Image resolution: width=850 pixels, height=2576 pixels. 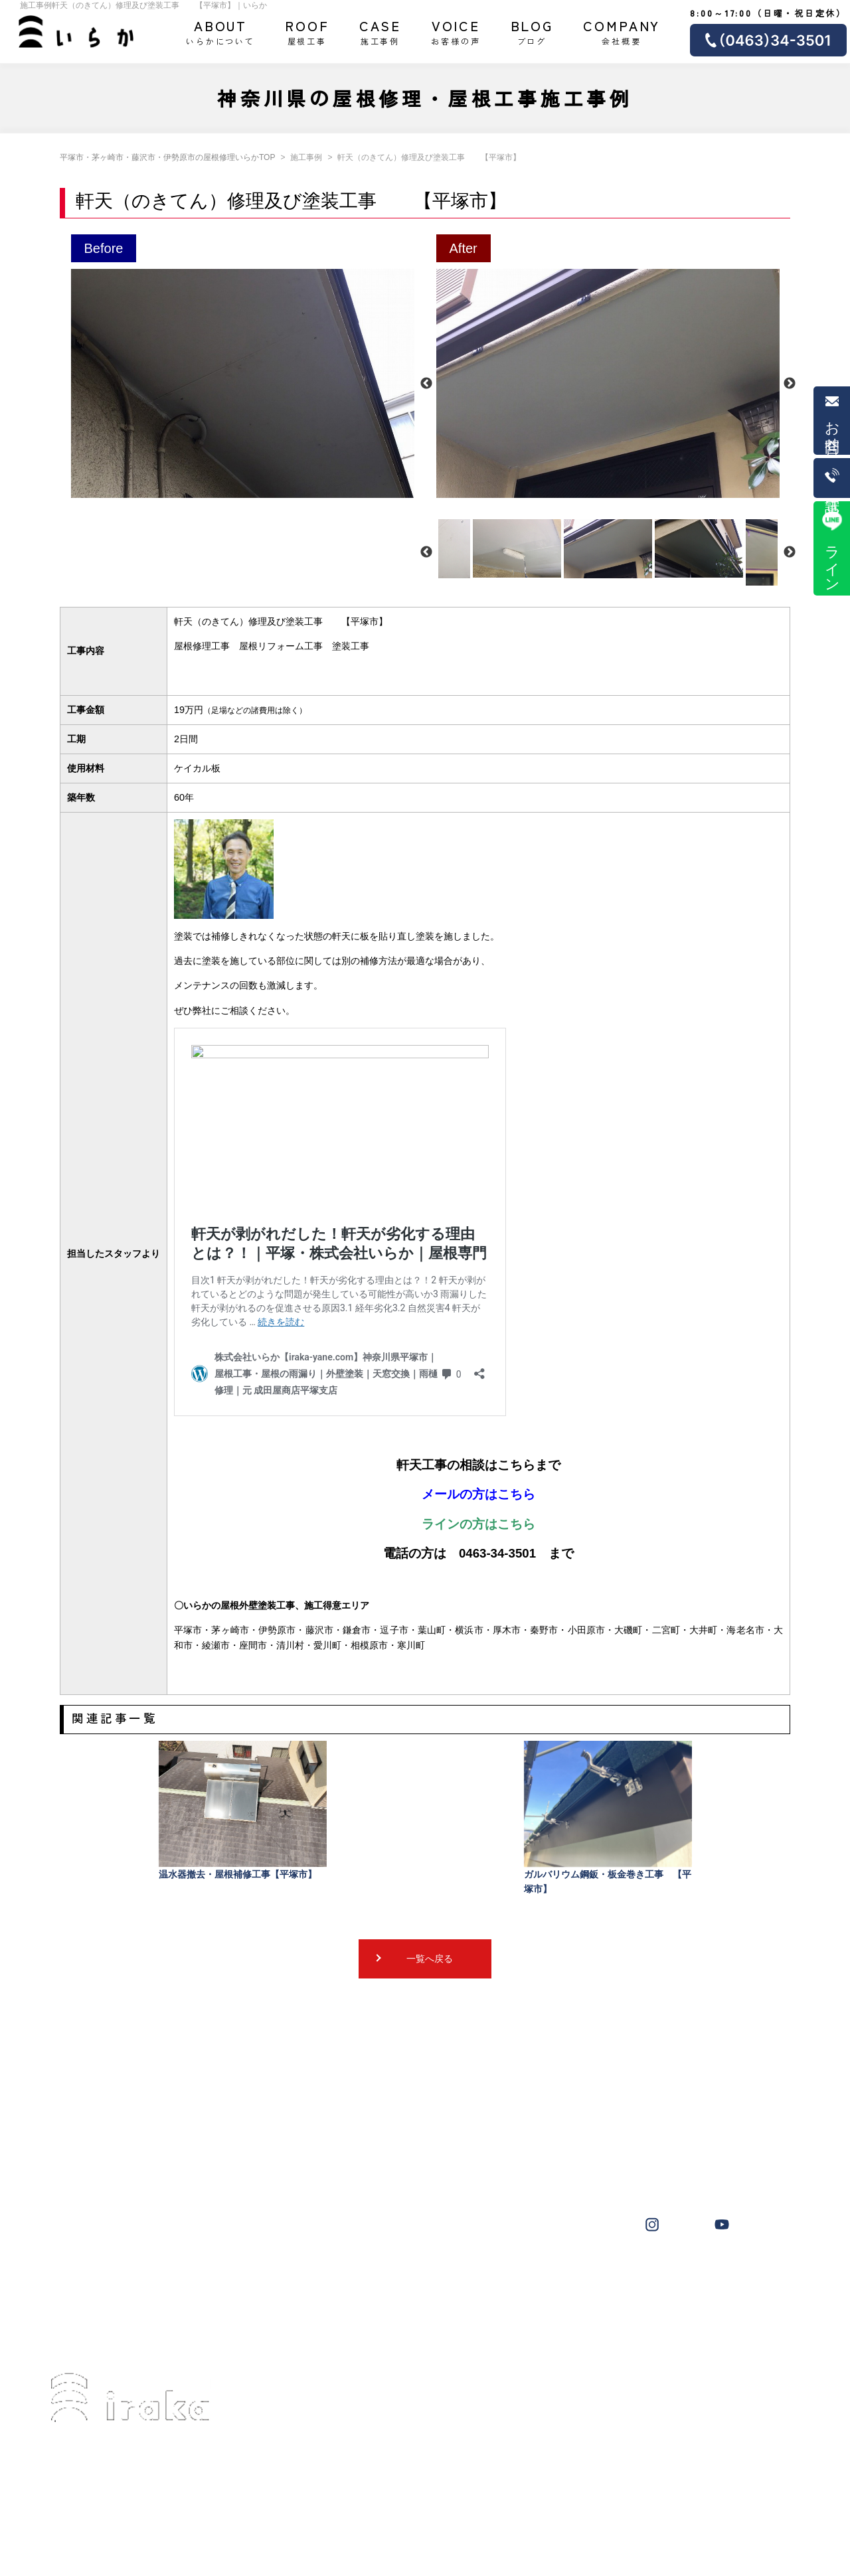 I want to click on お客様の声, so click(x=455, y=31).